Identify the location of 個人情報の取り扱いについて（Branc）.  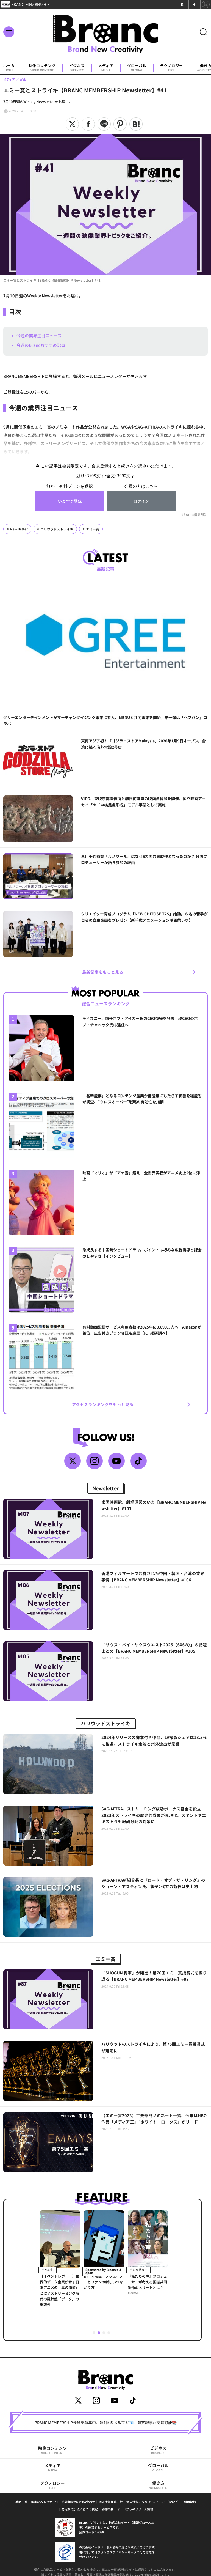
(153, 2502).